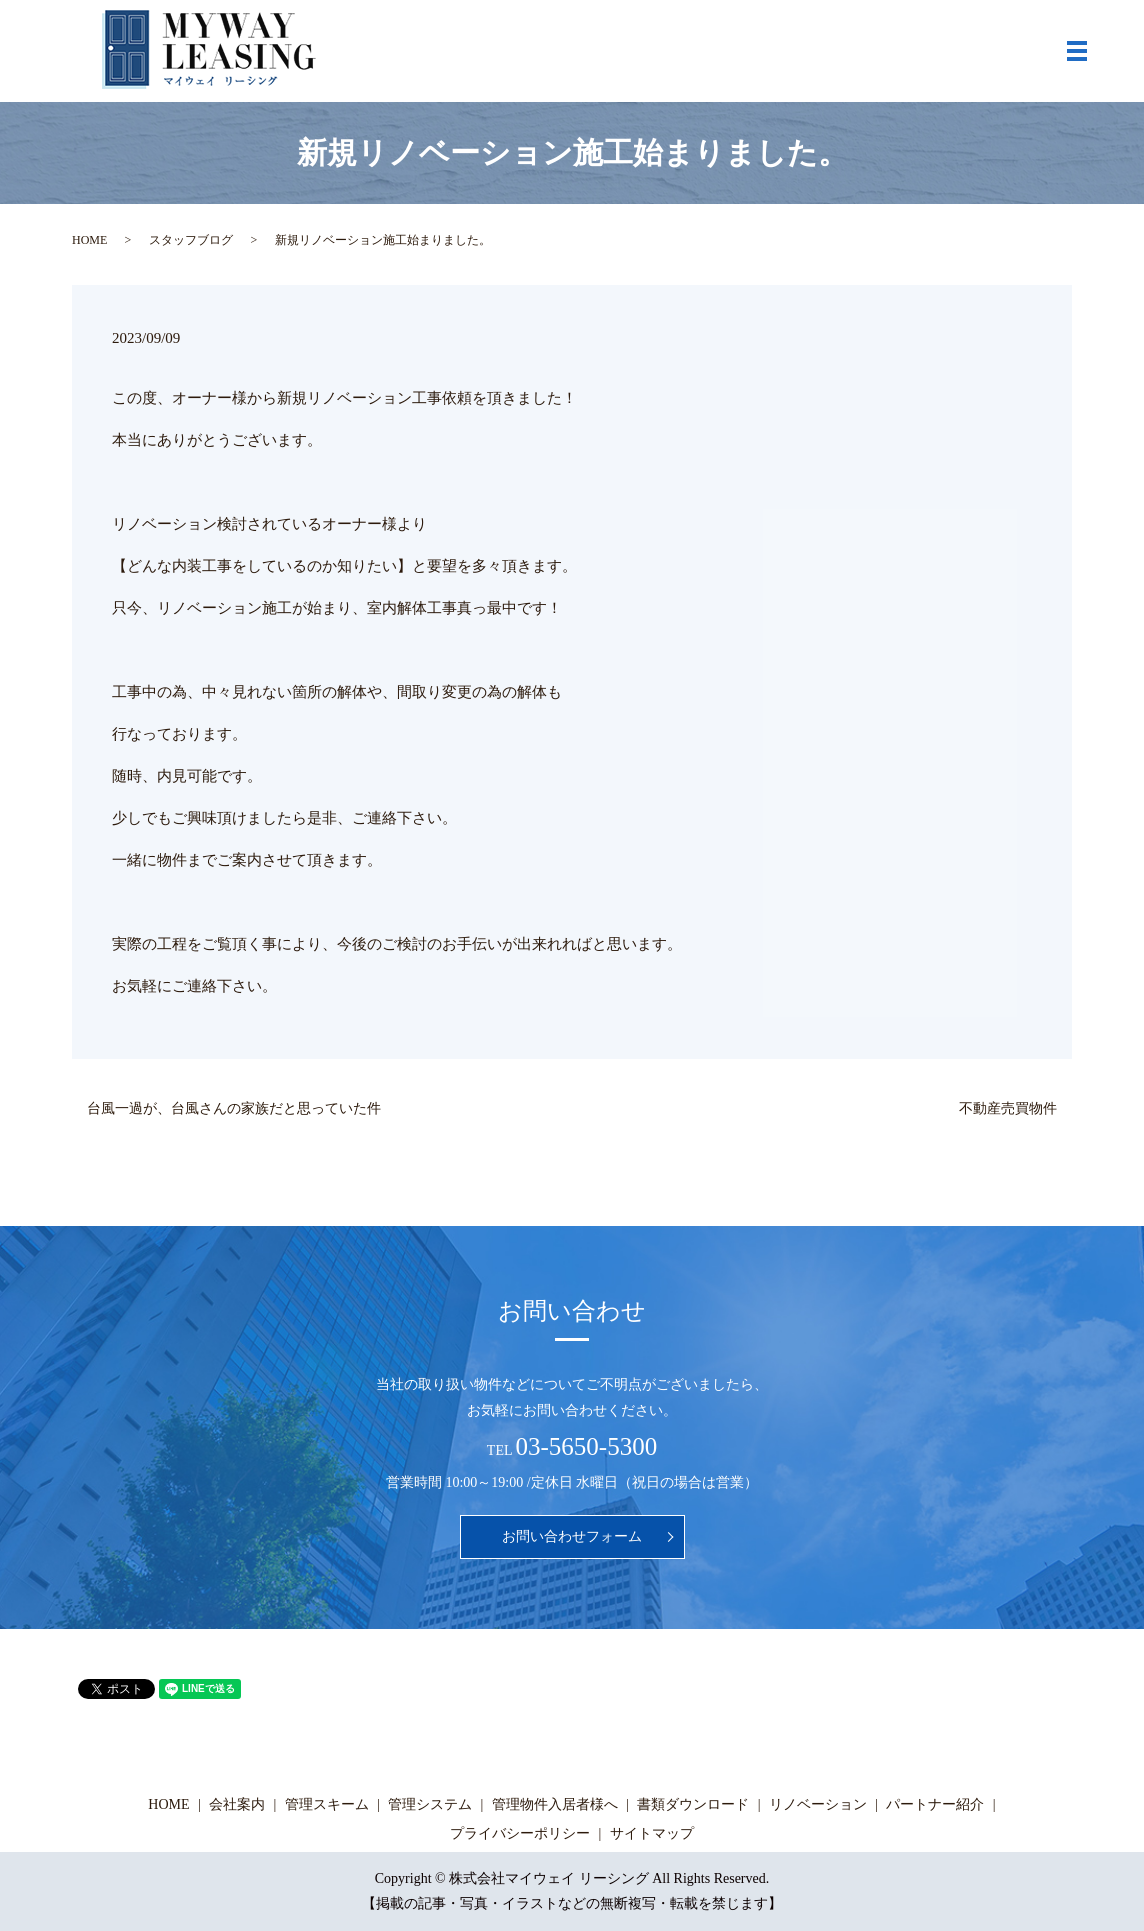  What do you see at coordinates (693, 1804) in the screenshot?
I see `書類ダウンロード` at bounding box center [693, 1804].